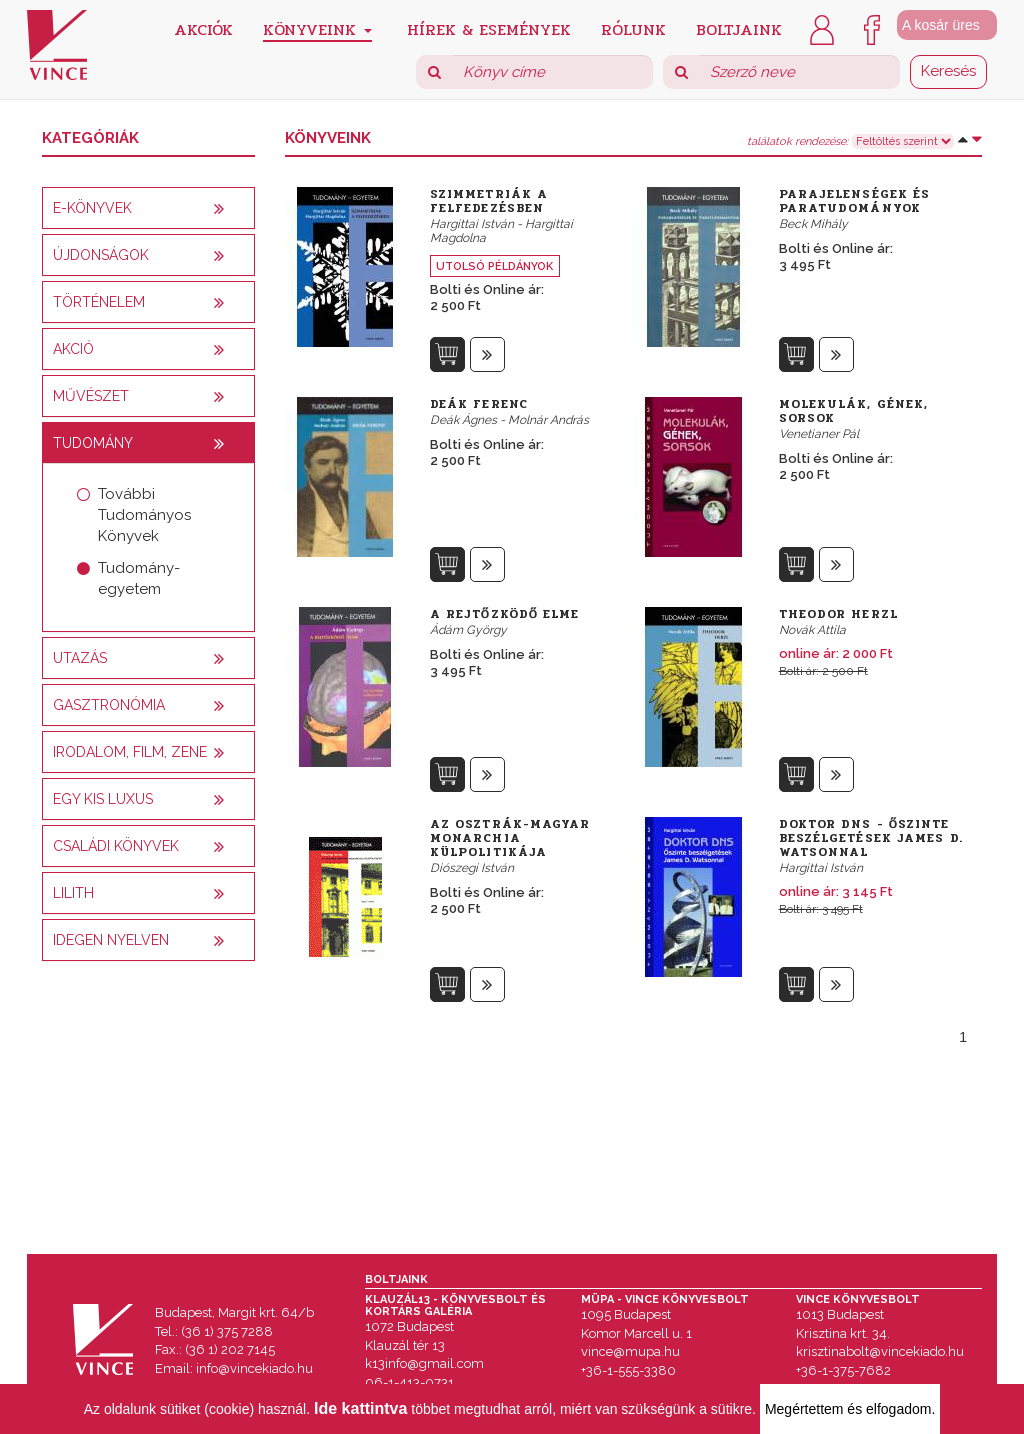 The height and width of the screenshot is (1434, 1024). Describe the element at coordinates (101, 255) in the screenshot. I see `Újdonságok [button]` at that location.